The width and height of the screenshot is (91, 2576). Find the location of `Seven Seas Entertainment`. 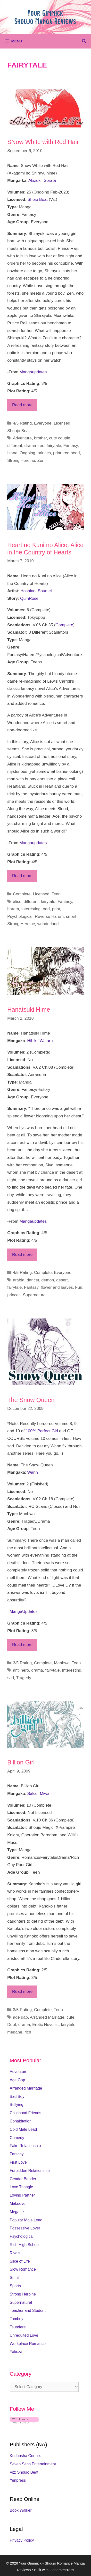

Seven Seas Entertainment is located at coordinates (33, 2464).